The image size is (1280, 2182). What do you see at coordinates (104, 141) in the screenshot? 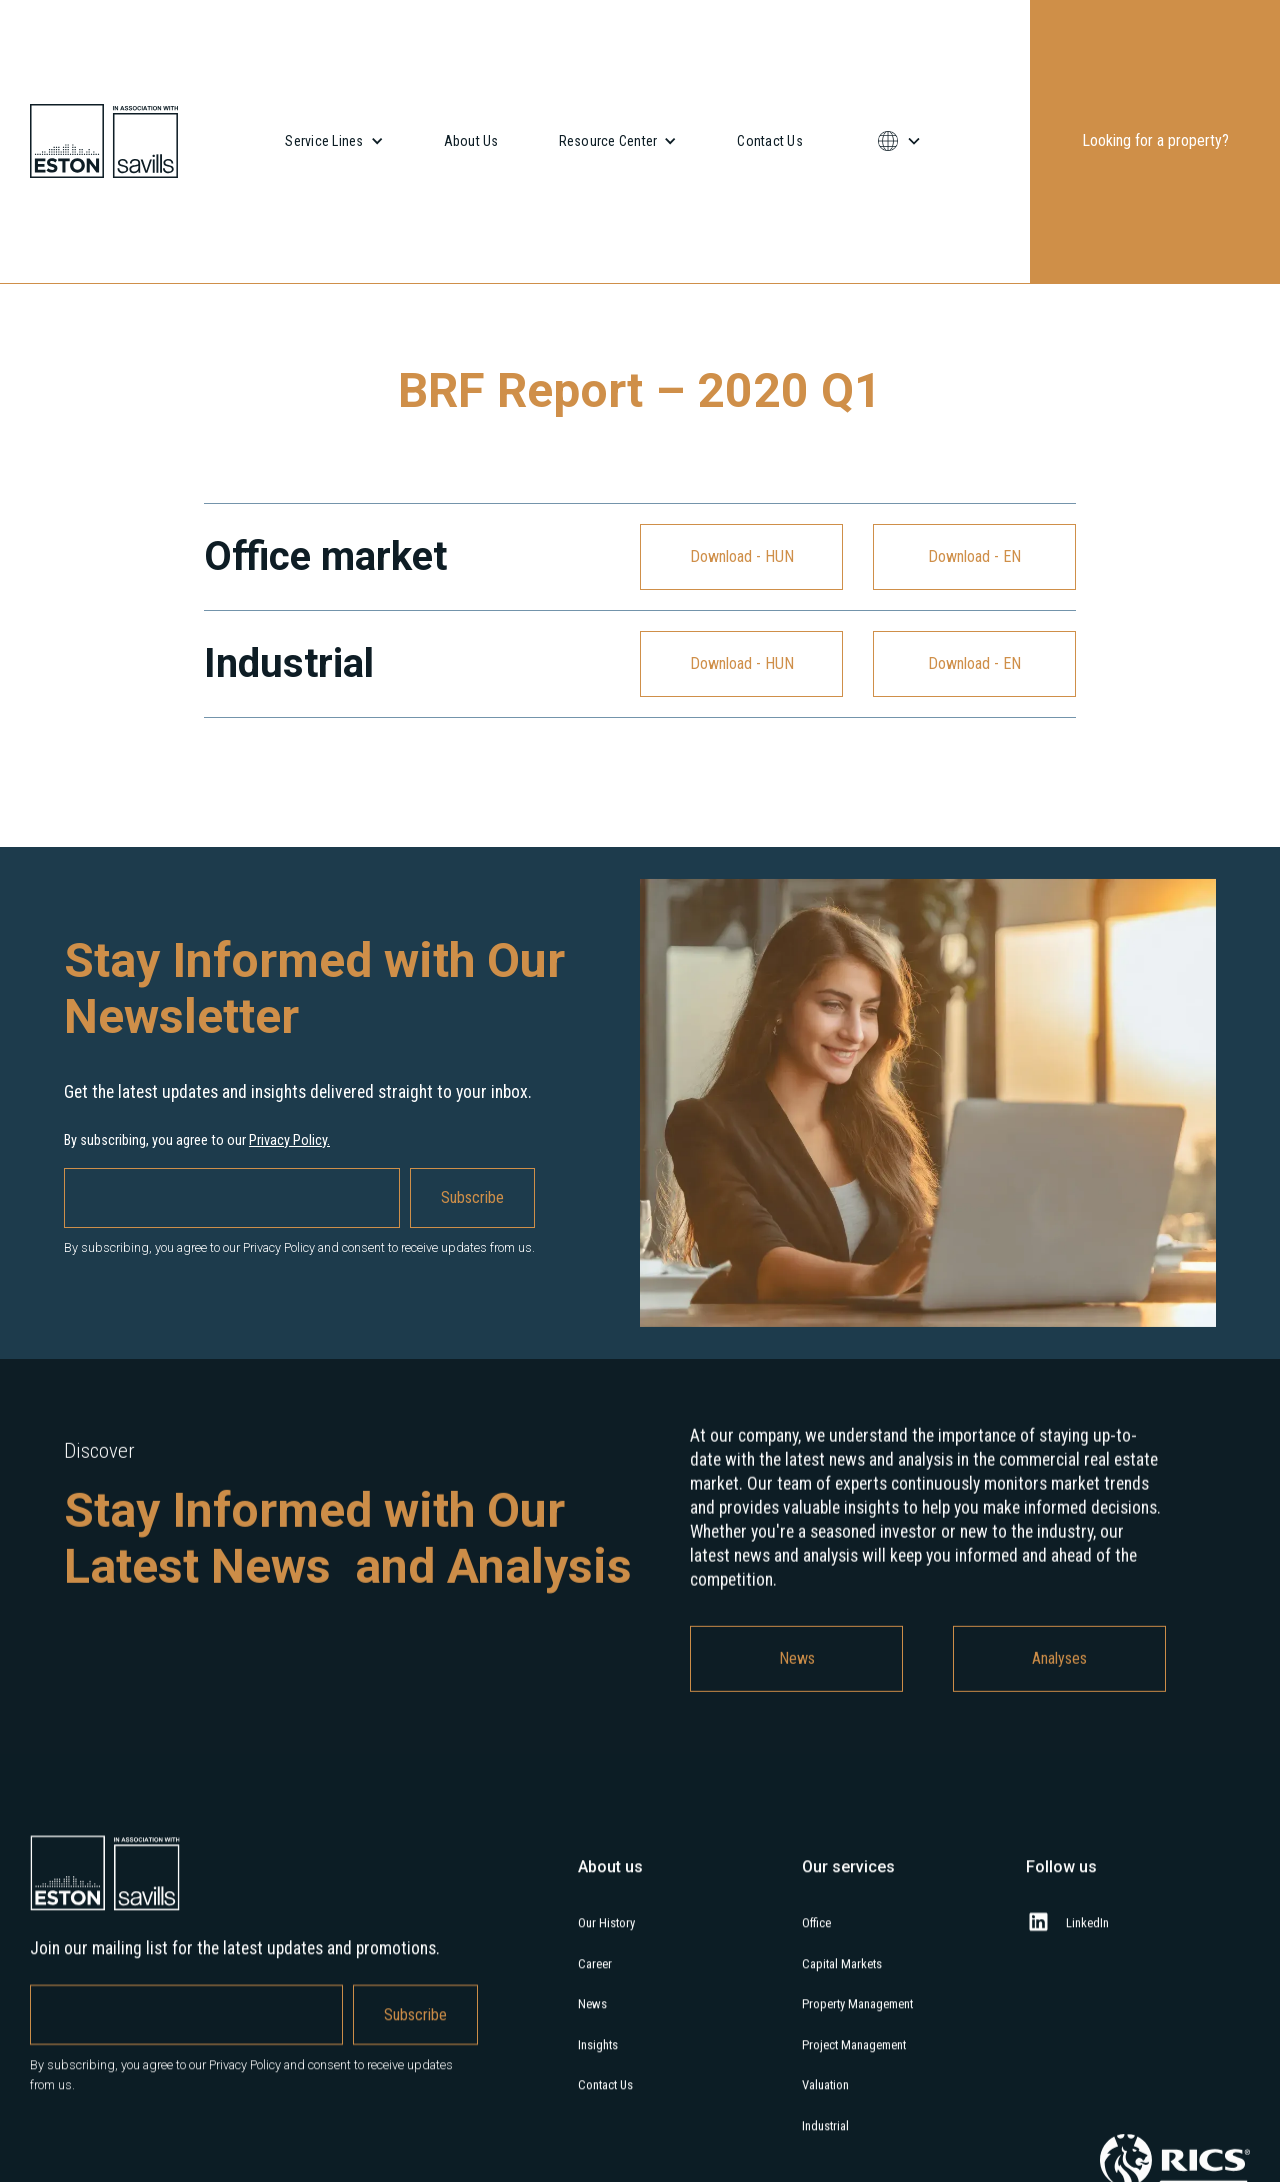
I see `[home]` at bounding box center [104, 141].